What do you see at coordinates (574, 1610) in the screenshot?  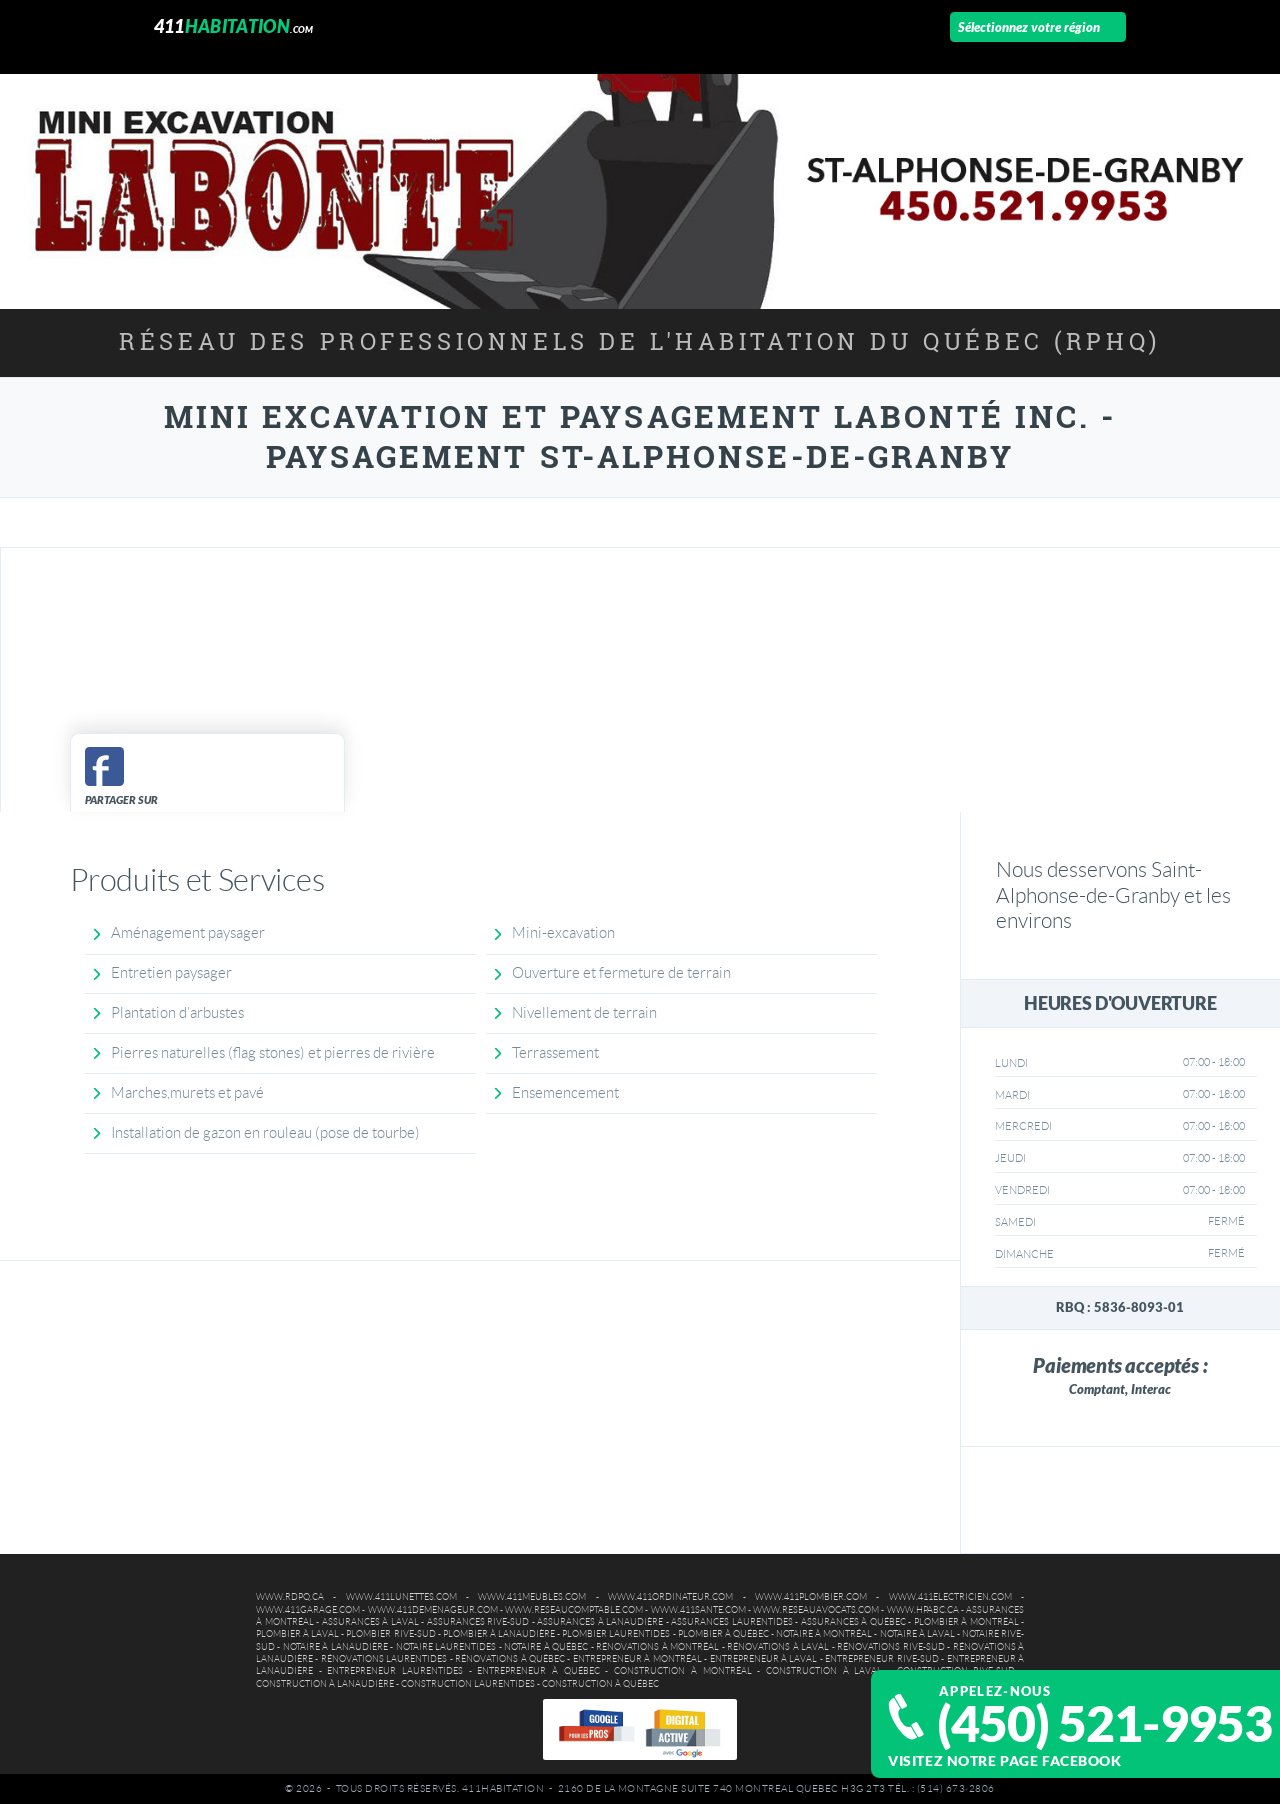 I see `www.reseaucomptable.com` at bounding box center [574, 1610].